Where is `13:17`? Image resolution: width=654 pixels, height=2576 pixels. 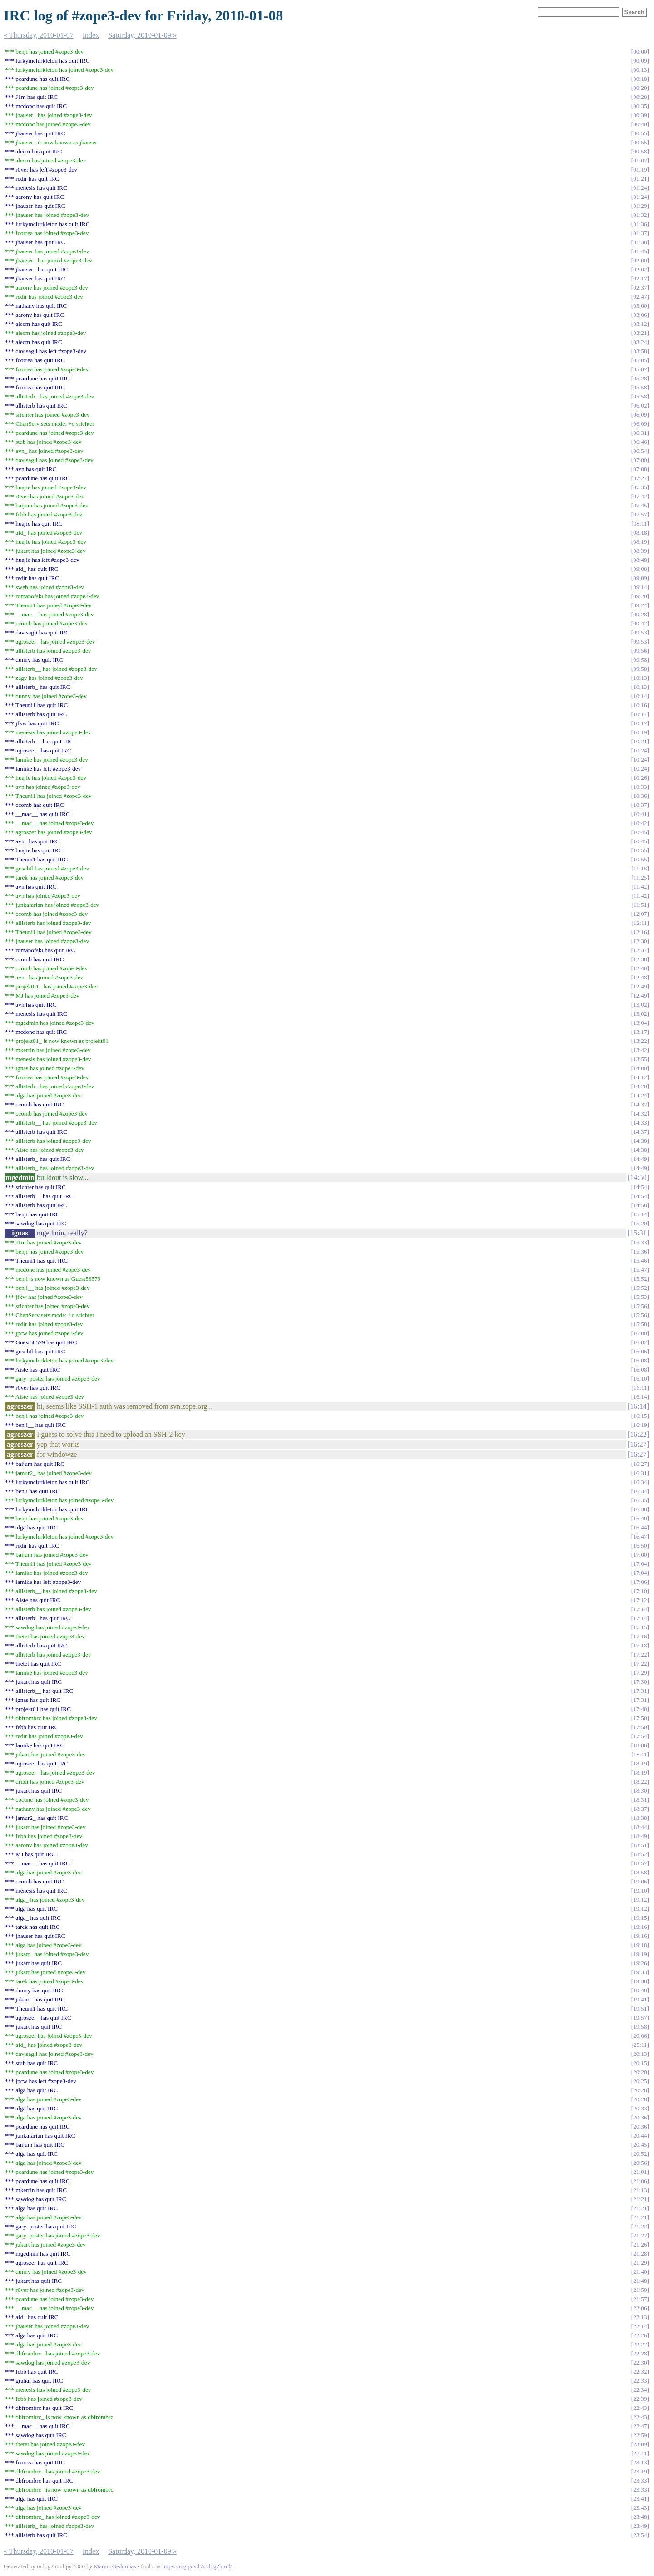 13:17 is located at coordinates (640, 1031).